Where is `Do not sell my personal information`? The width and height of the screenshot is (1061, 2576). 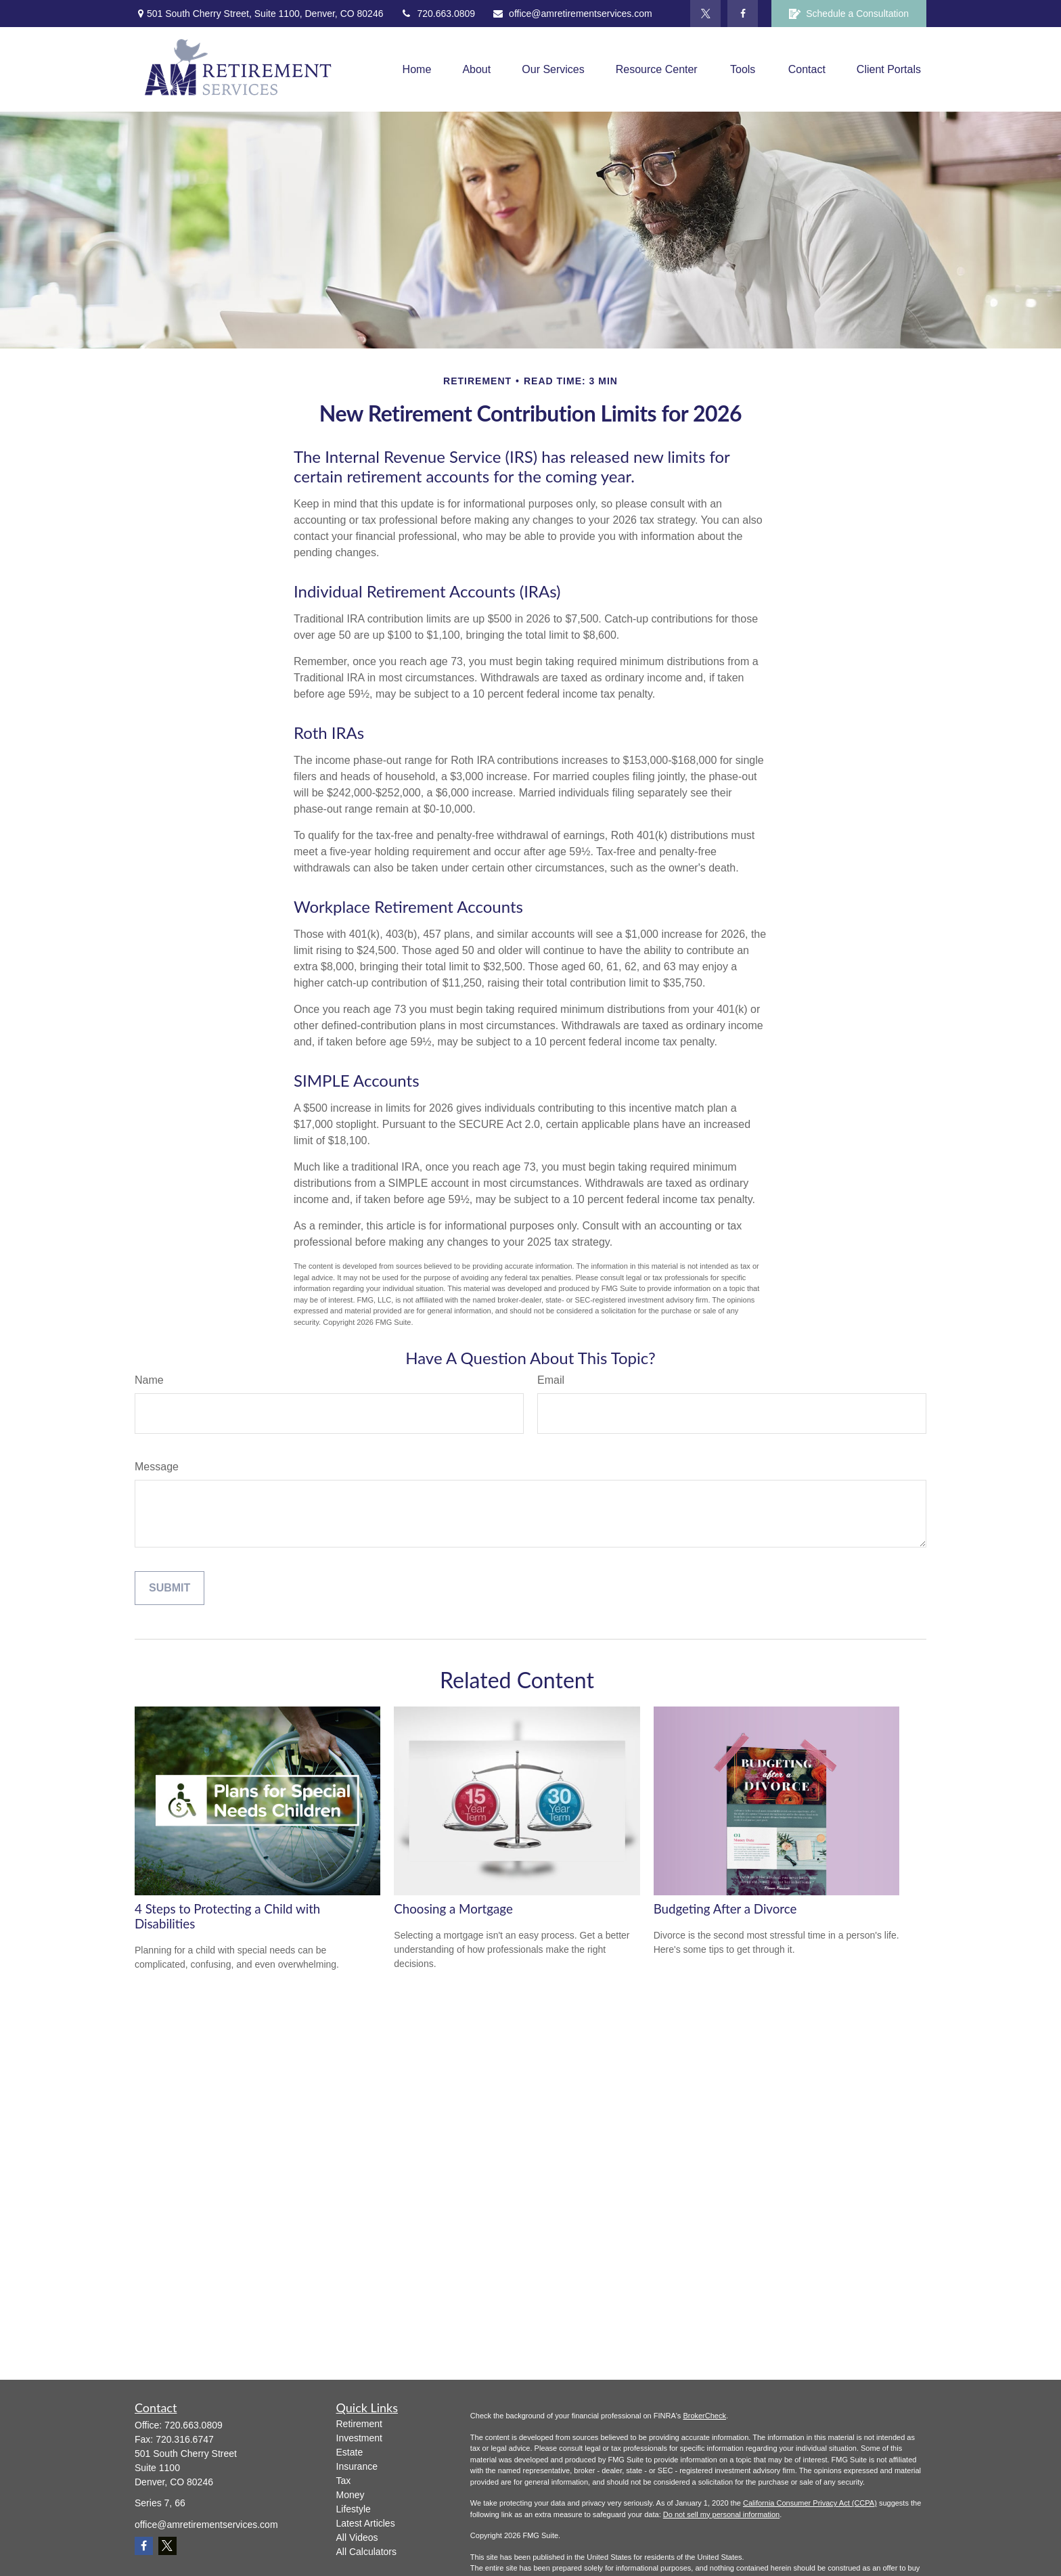
Do not sell my personal information is located at coordinates (721, 2514).